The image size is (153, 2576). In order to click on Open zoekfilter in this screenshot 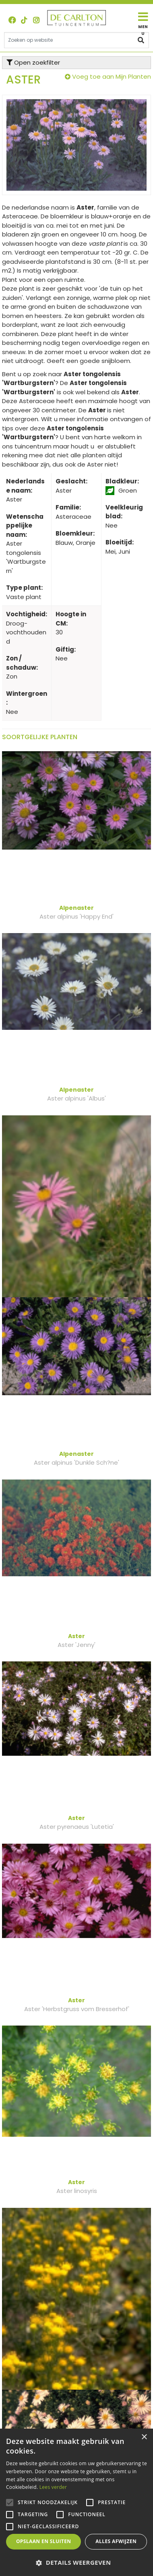, I will do `click(33, 62)`.